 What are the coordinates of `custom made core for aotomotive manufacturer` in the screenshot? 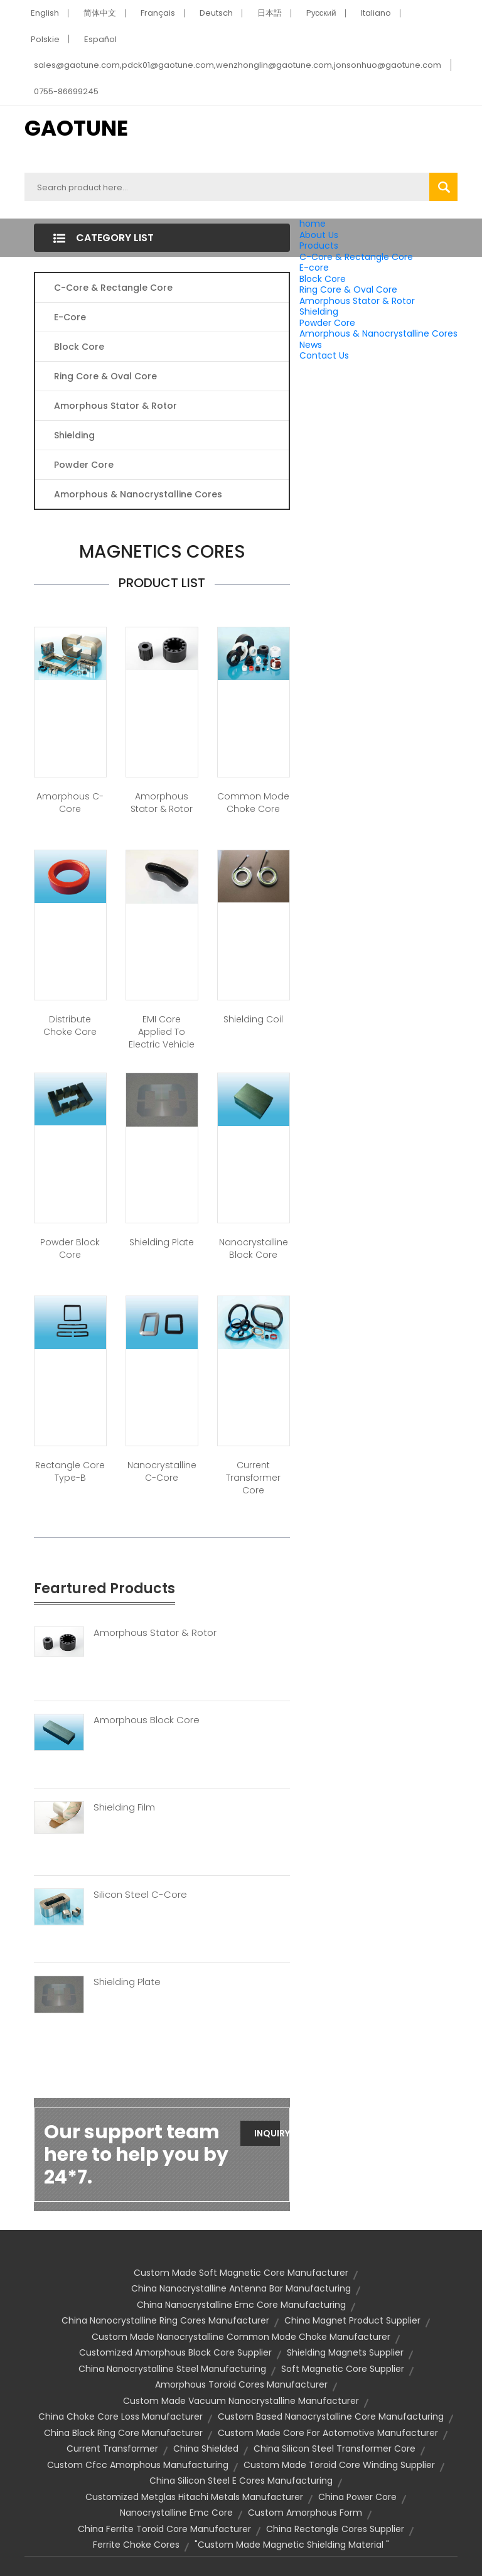 It's located at (328, 2433).